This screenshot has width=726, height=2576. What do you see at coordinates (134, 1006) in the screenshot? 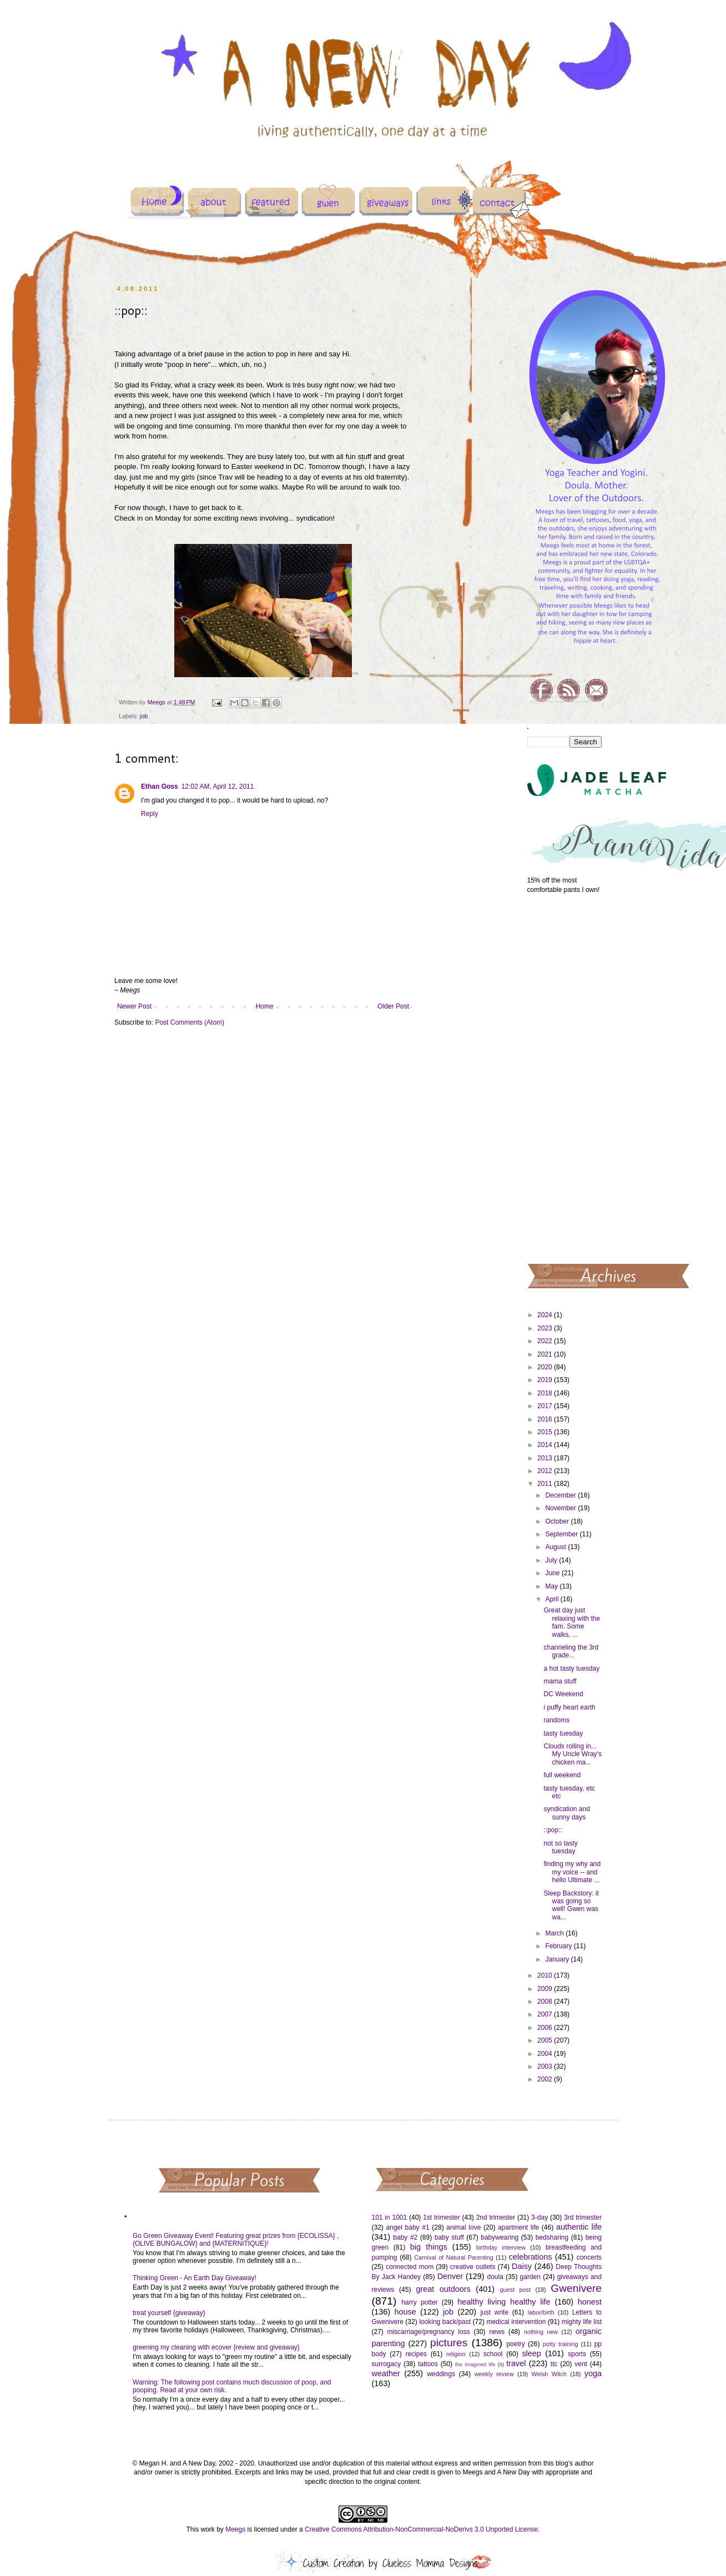
I see `Newer Post` at bounding box center [134, 1006].